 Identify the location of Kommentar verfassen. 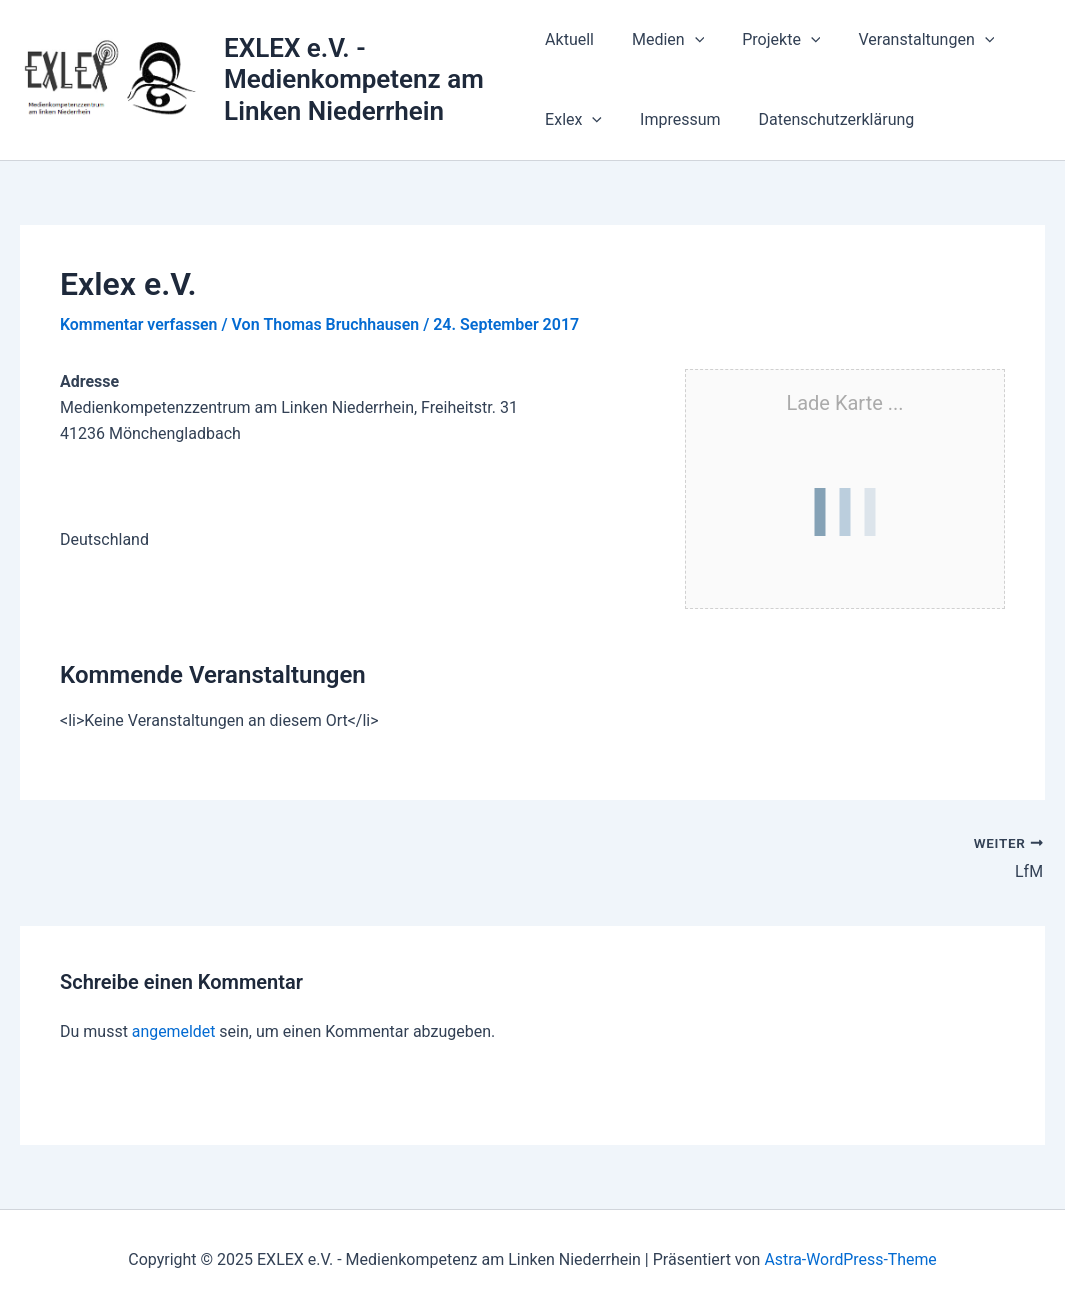
(139, 324).